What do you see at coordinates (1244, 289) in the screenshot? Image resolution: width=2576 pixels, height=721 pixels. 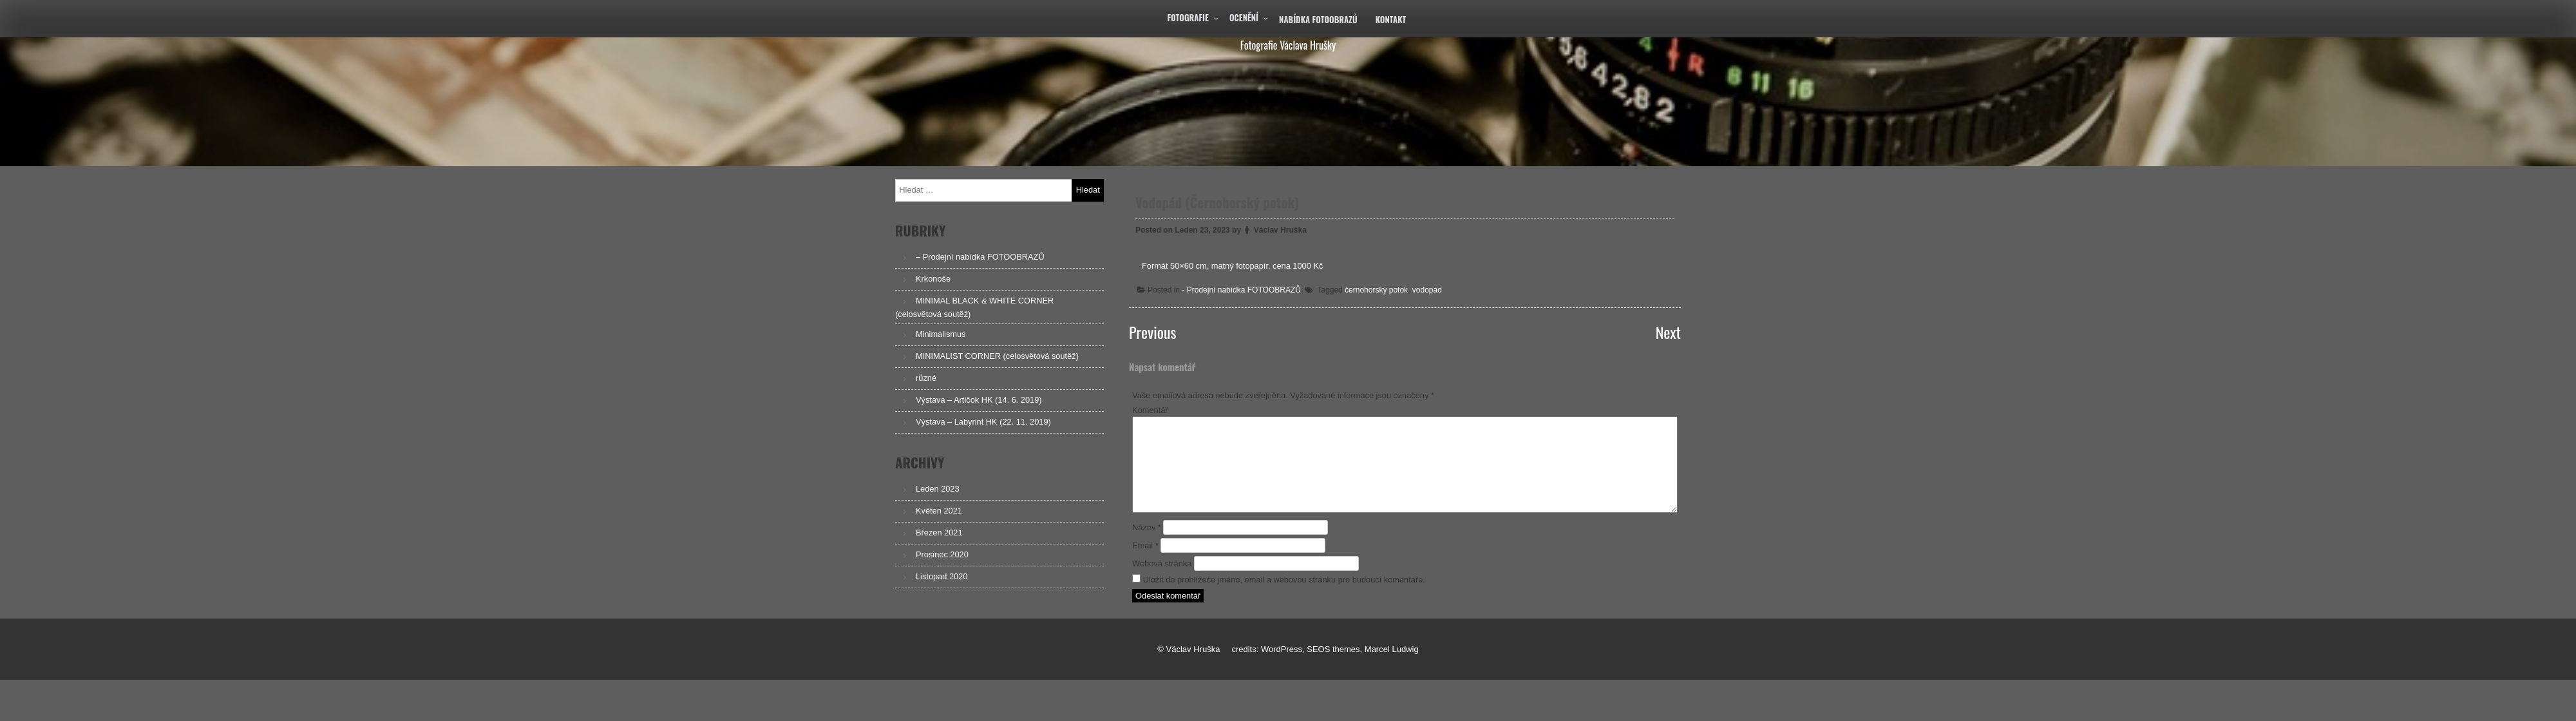 I see `- Prodejní nabídka FOTOOBRAZŮ` at bounding box center [1244, 289].